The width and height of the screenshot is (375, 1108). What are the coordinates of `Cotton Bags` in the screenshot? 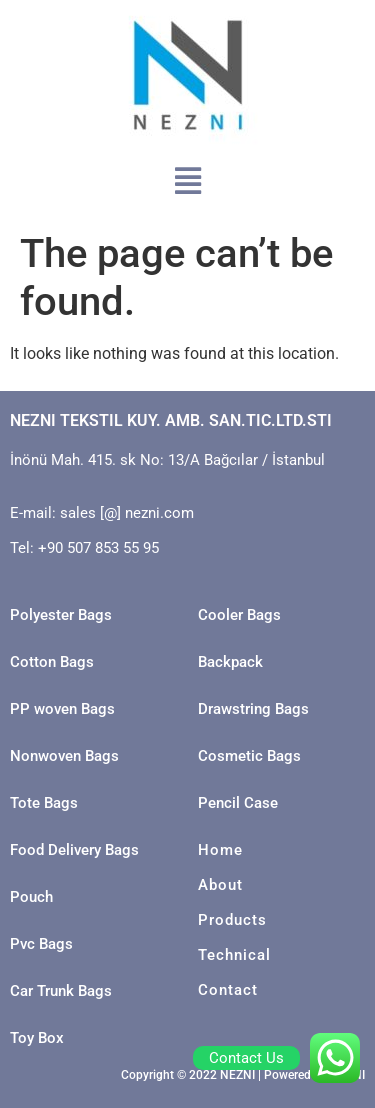 It's located at (52, 662).